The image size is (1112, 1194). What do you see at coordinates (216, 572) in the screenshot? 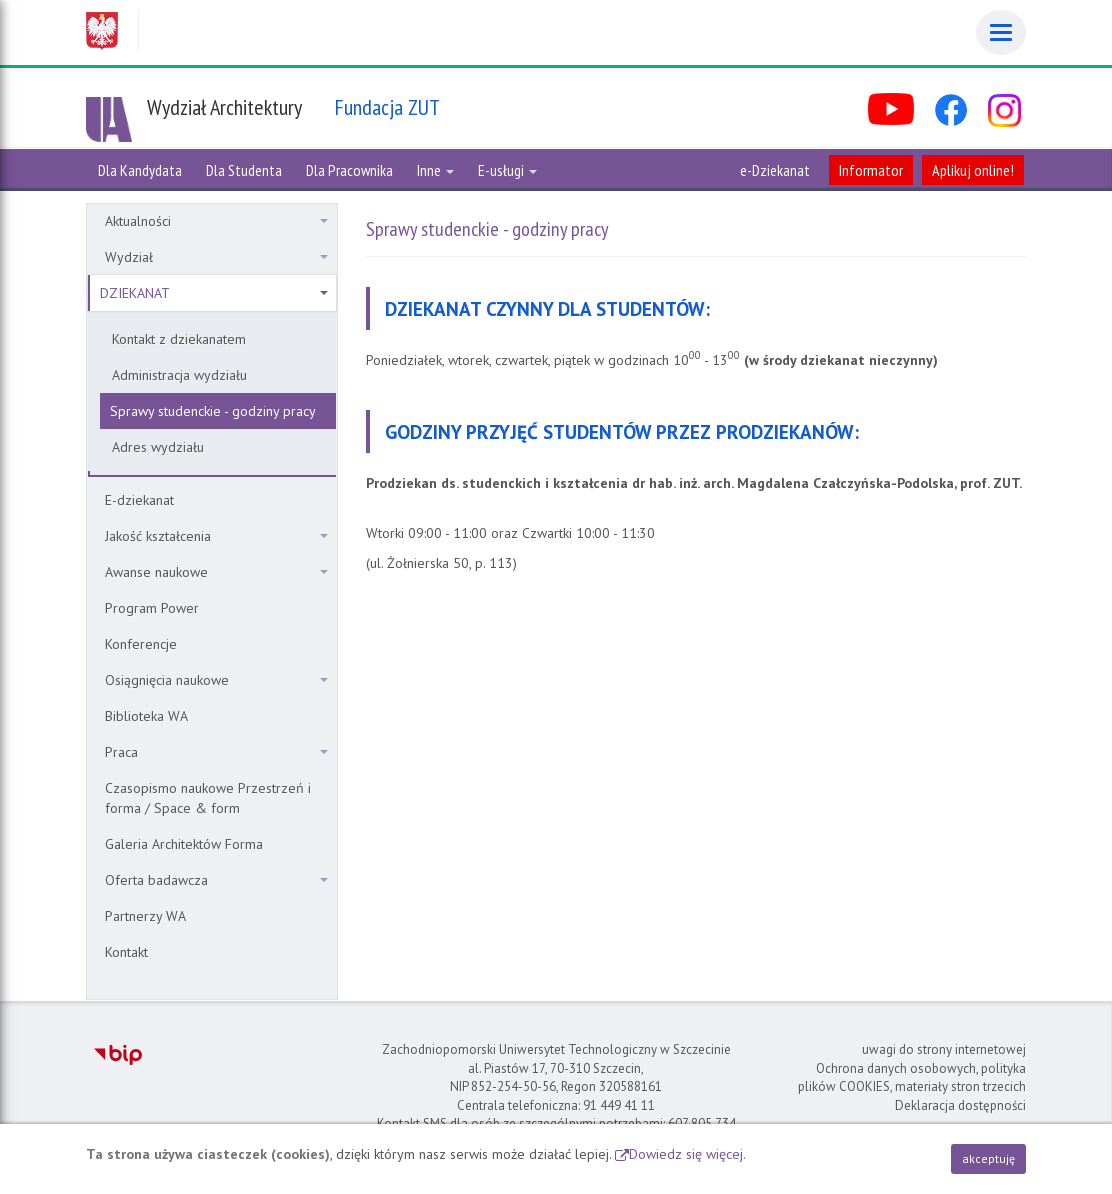
I see `Awanse naukowe` at bounding box center [216, 572].